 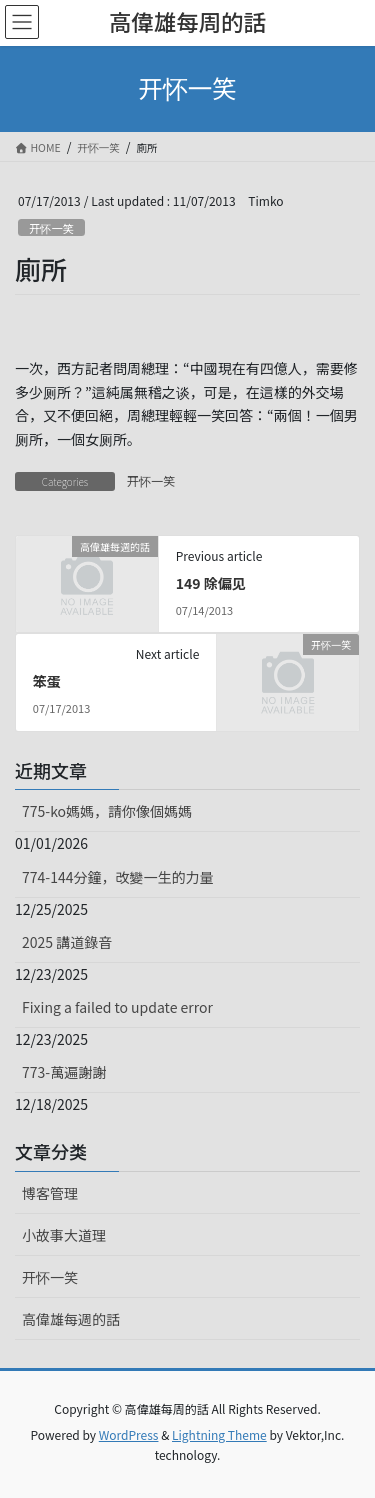 I want to click on 149 除偏见, so click(x=211, y=583).